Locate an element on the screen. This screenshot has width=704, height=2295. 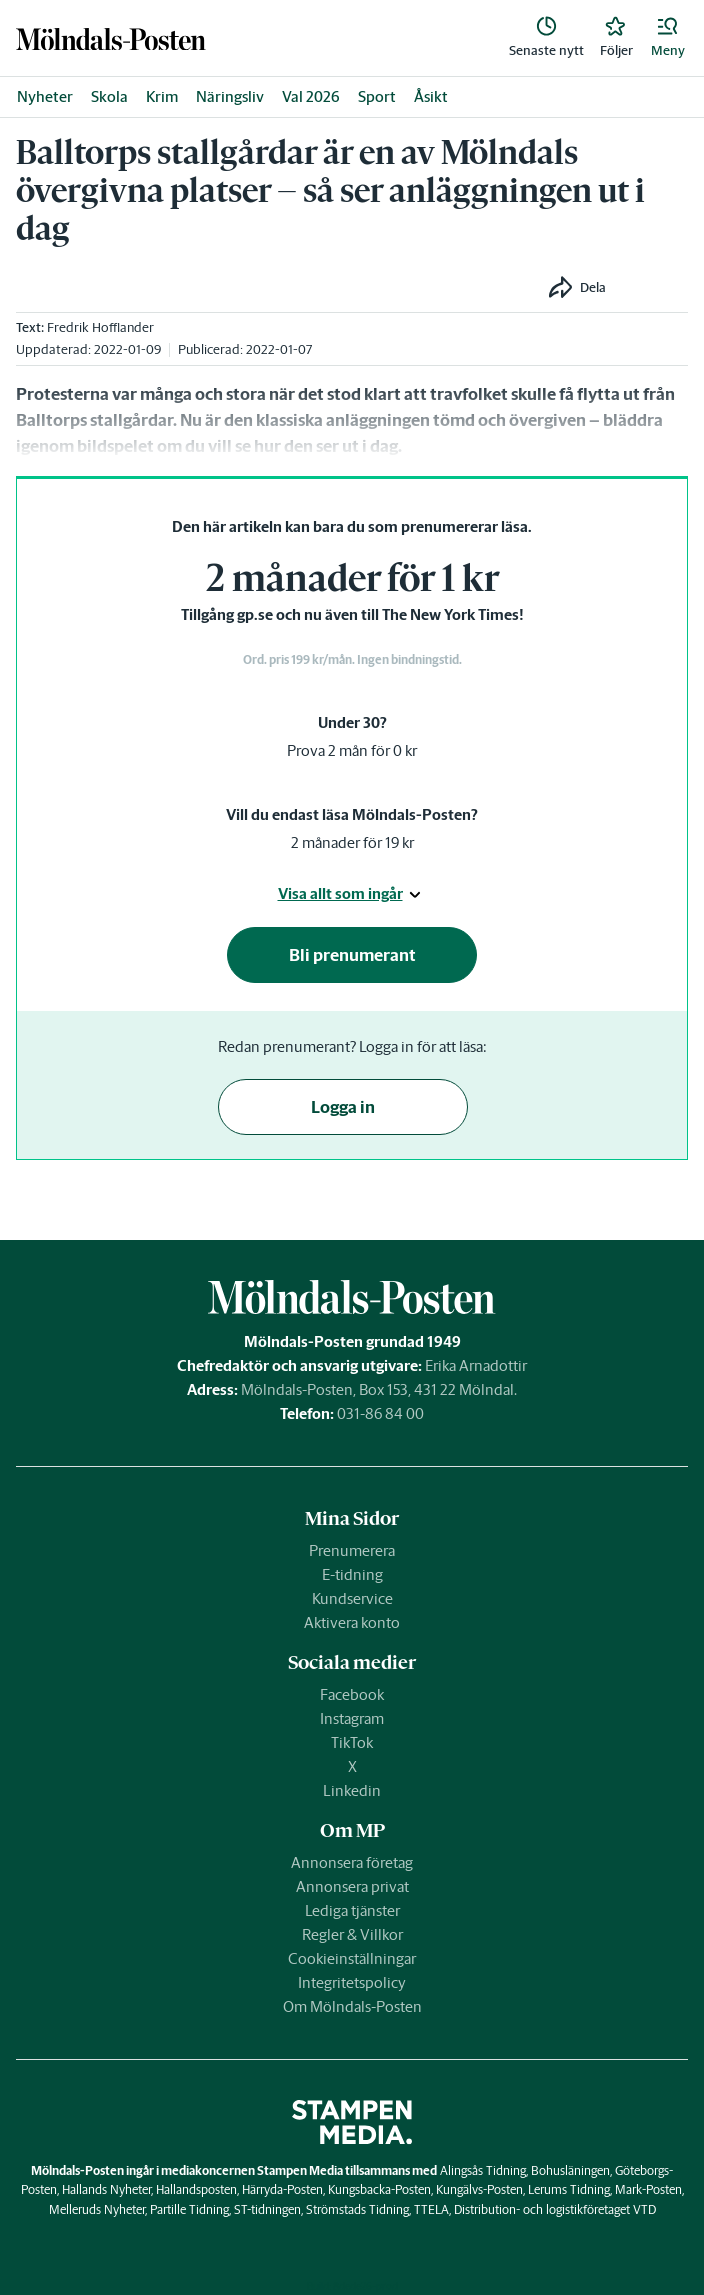
Bli prenumerant [button] is located at coordinates (352, 955).